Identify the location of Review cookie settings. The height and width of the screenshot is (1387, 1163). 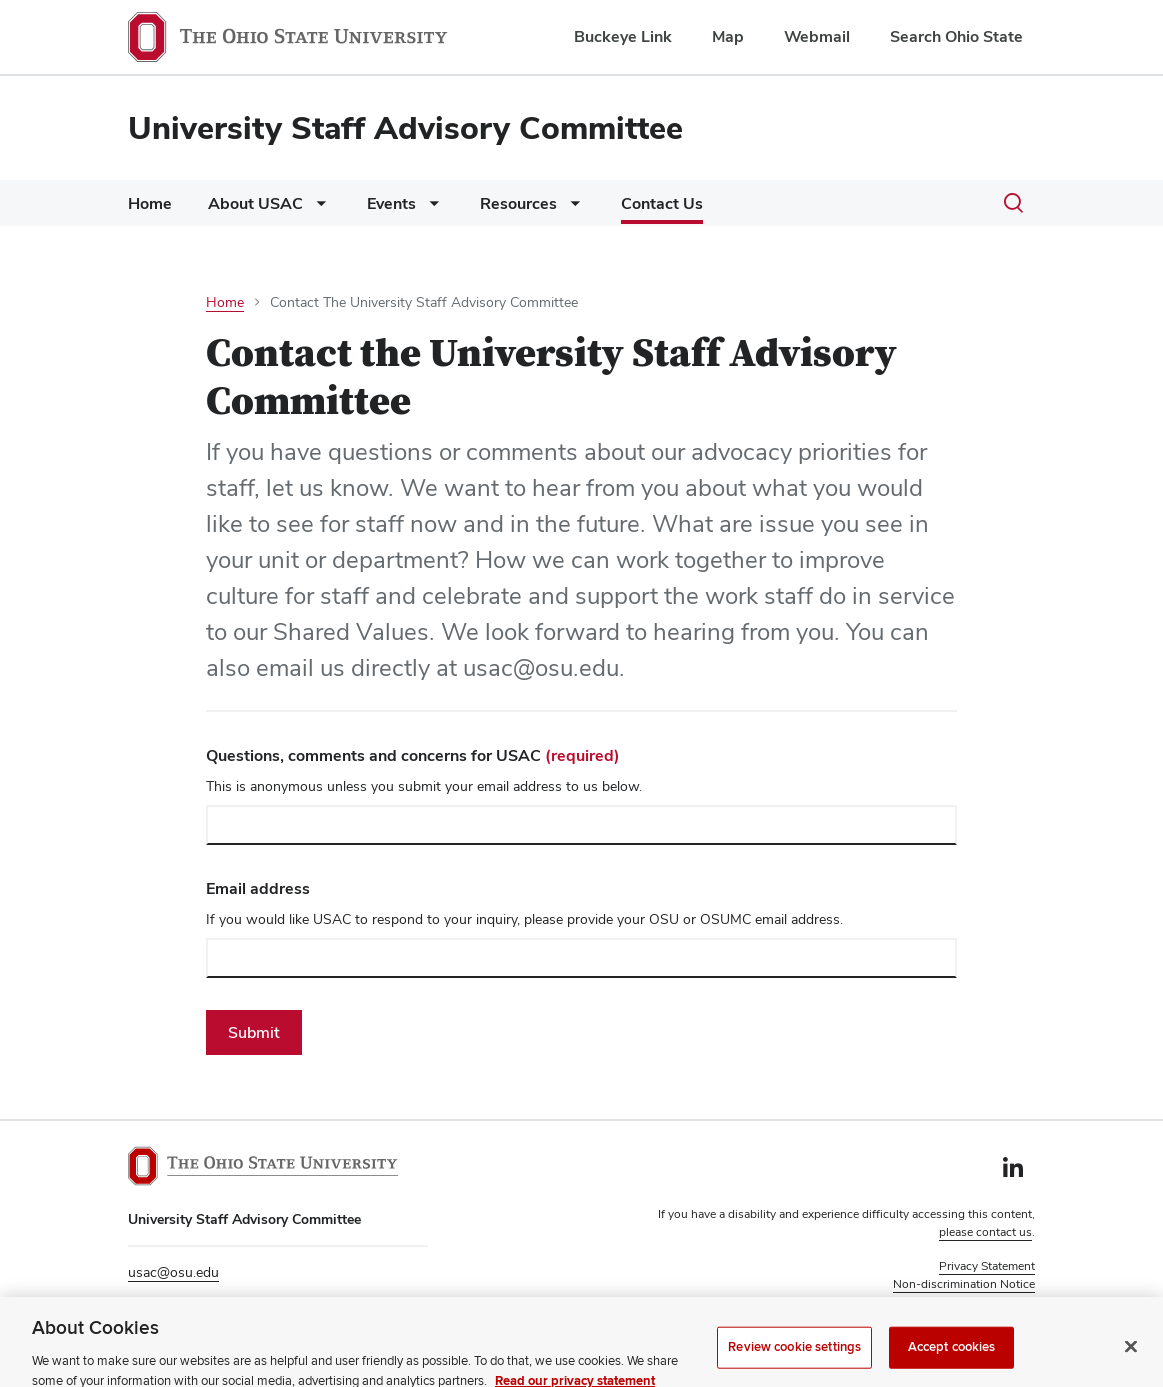
(794, 1359).